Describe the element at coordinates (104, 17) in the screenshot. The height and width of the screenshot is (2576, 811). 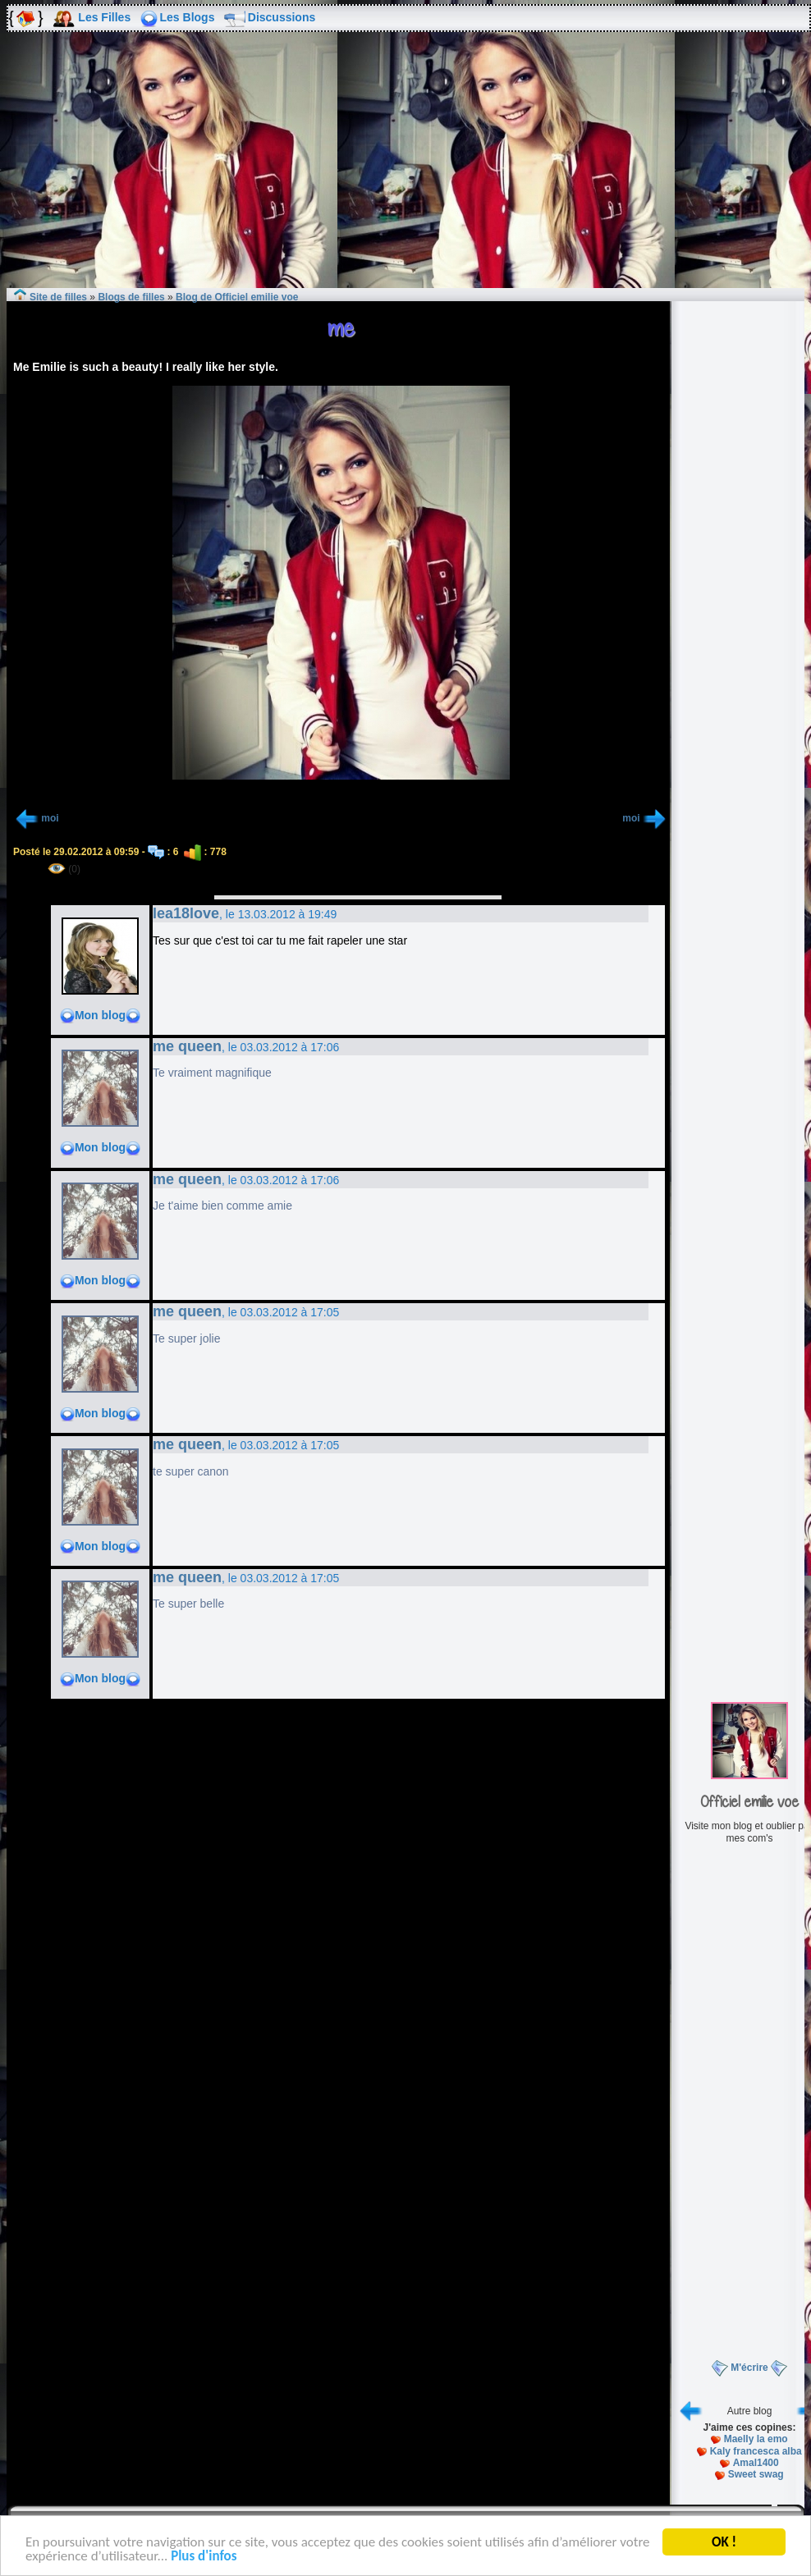
I see `Les Filles` at that location.